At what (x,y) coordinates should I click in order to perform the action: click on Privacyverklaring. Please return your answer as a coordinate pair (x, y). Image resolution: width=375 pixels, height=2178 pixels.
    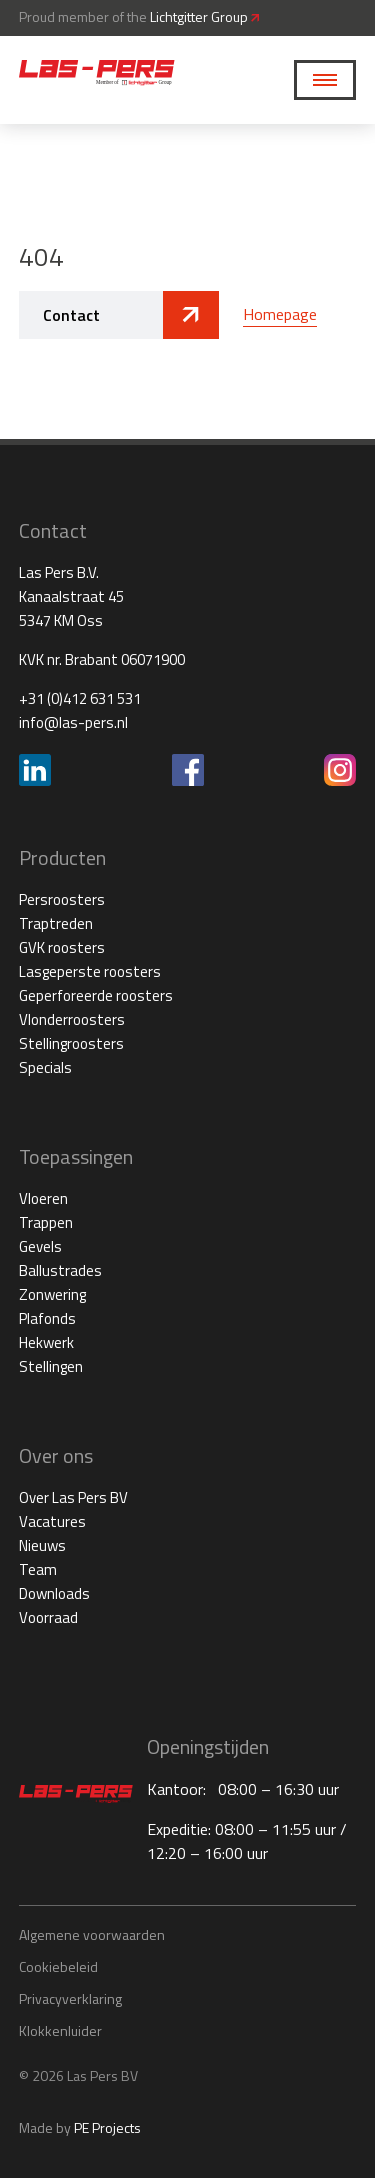
    Looking at the image, I should click on (70, 1998).